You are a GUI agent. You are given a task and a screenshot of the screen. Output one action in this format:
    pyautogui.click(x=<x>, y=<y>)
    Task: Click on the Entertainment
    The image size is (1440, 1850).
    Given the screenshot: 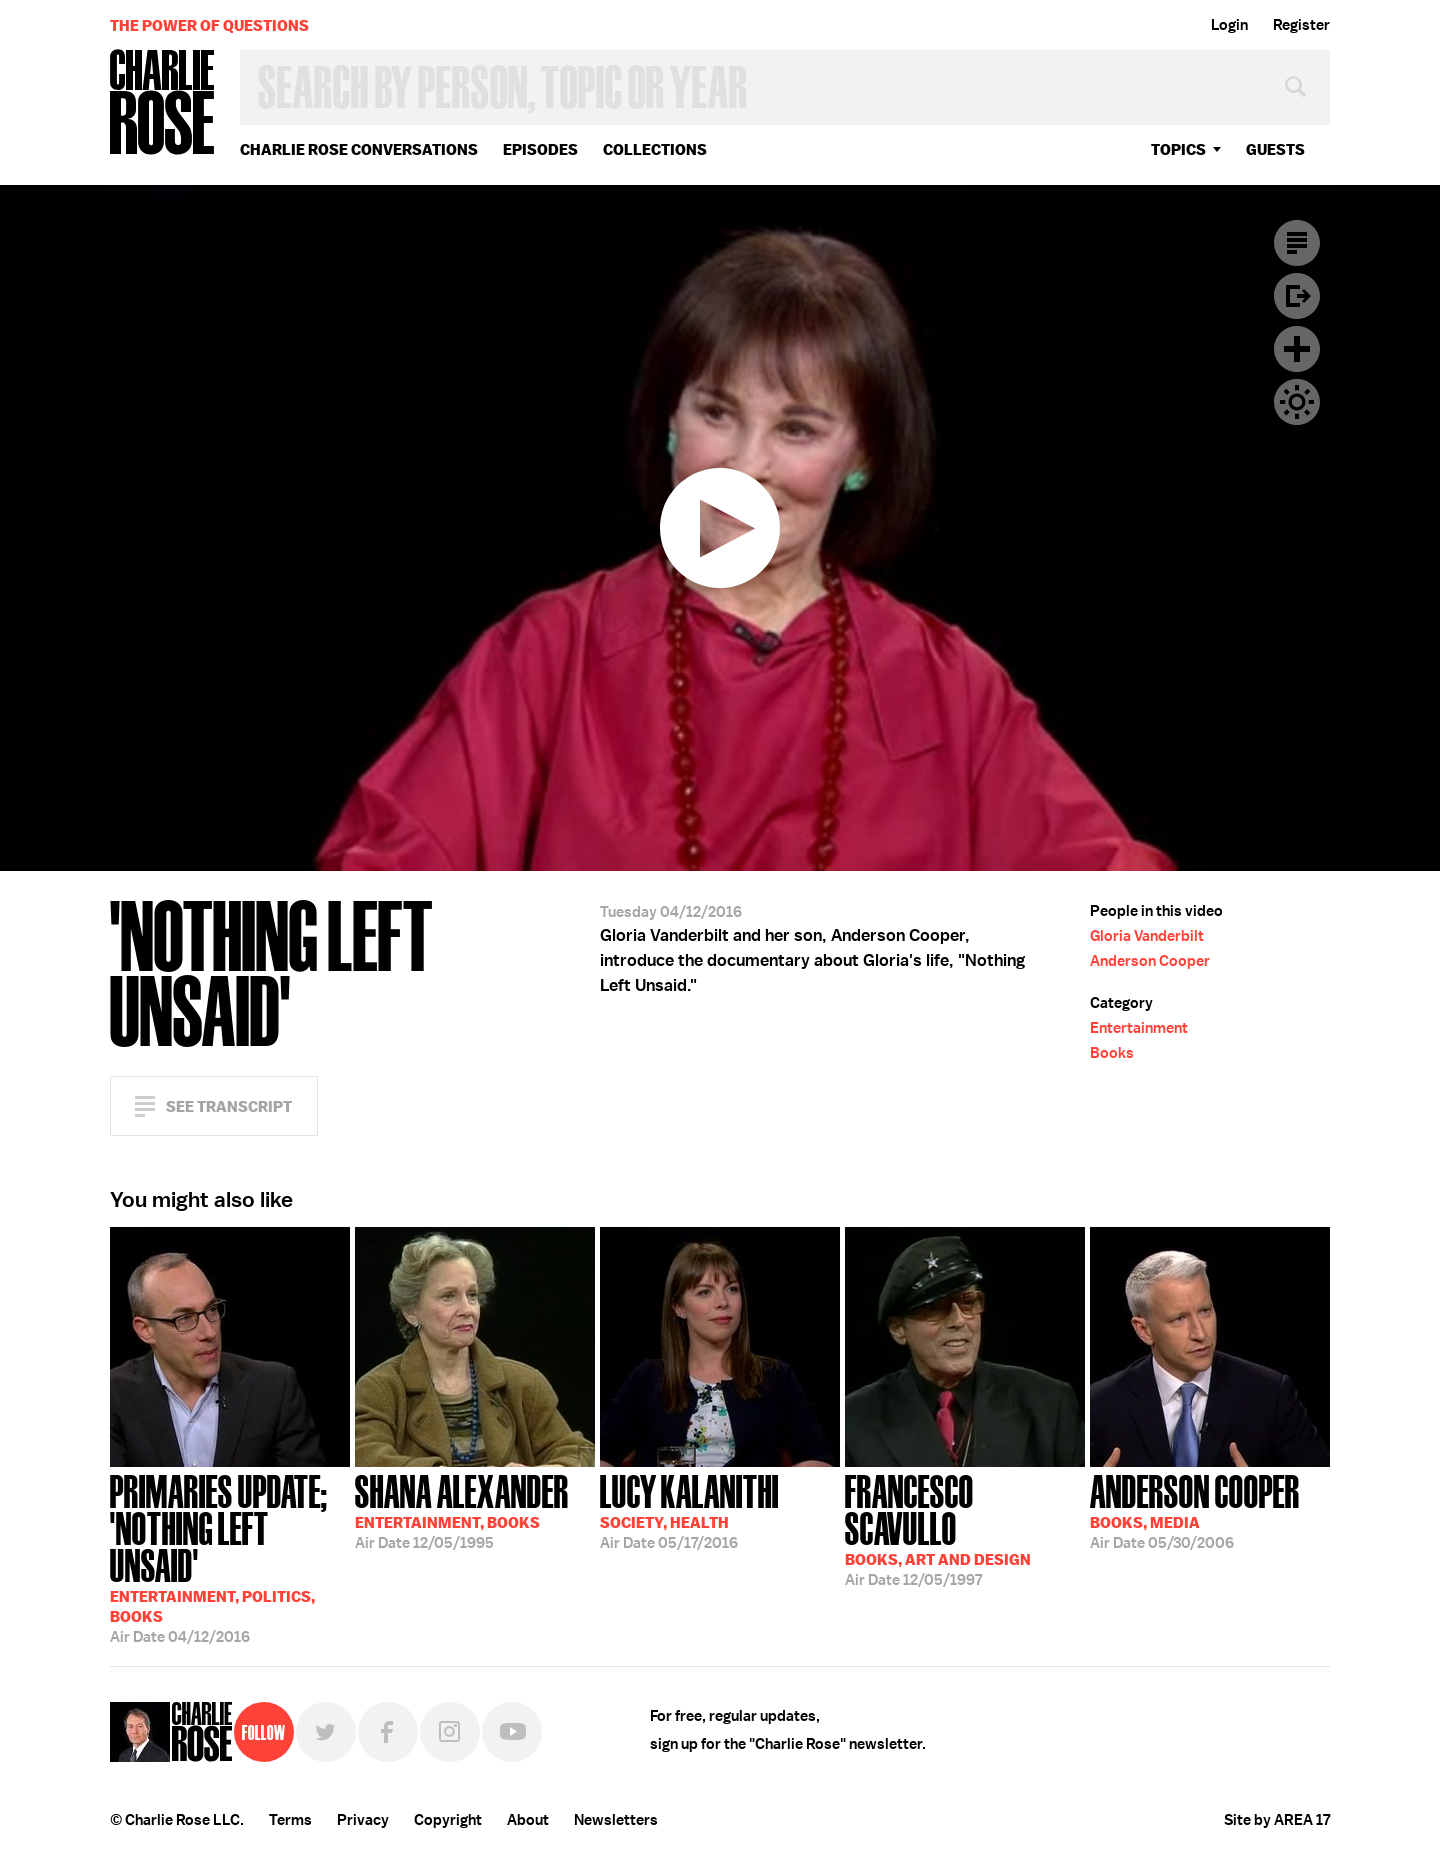 What is the action you would take?
    pyautogui.click(x=1139, y=1028)
    